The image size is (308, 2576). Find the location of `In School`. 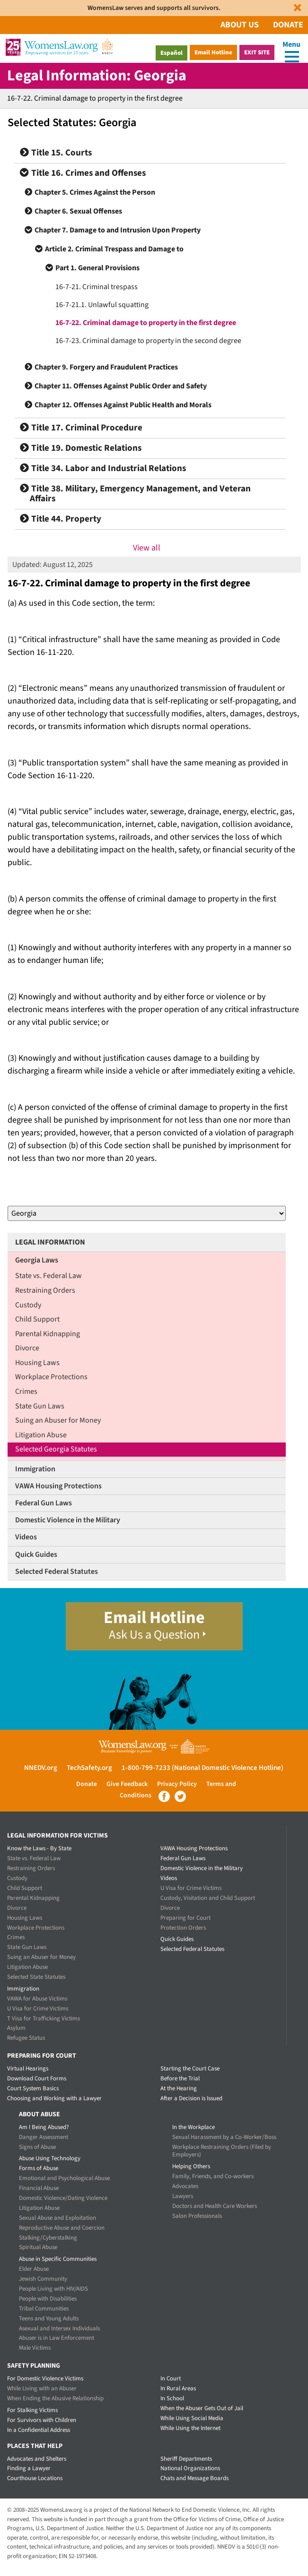

In School is located at coordinates (172, 2398).